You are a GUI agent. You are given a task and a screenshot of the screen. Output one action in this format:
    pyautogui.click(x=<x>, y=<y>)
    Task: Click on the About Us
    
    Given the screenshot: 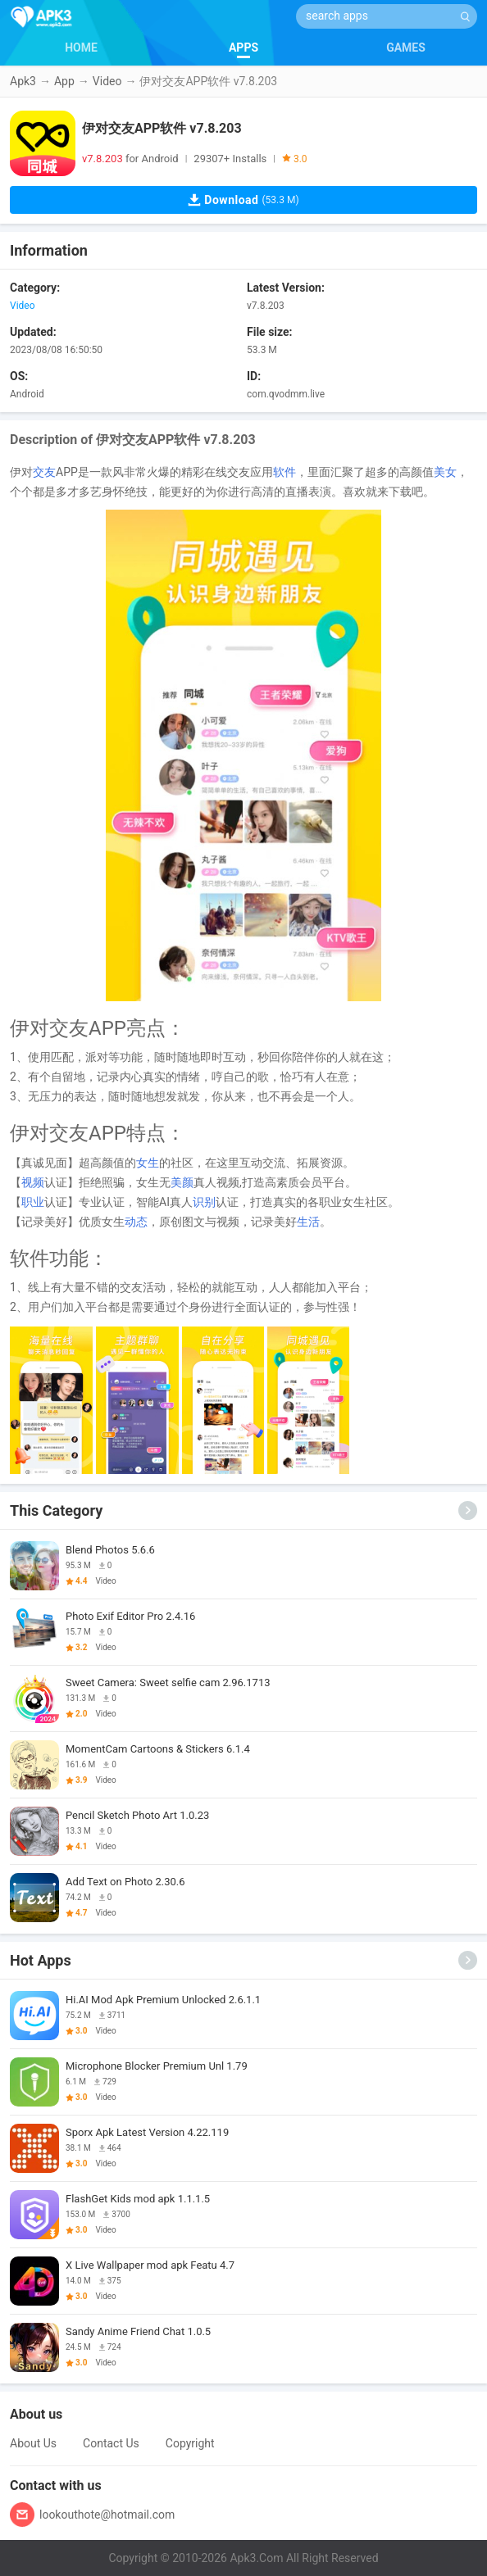 What is the action you would take?
    pyautogui.click(x=33, y=2443)
    